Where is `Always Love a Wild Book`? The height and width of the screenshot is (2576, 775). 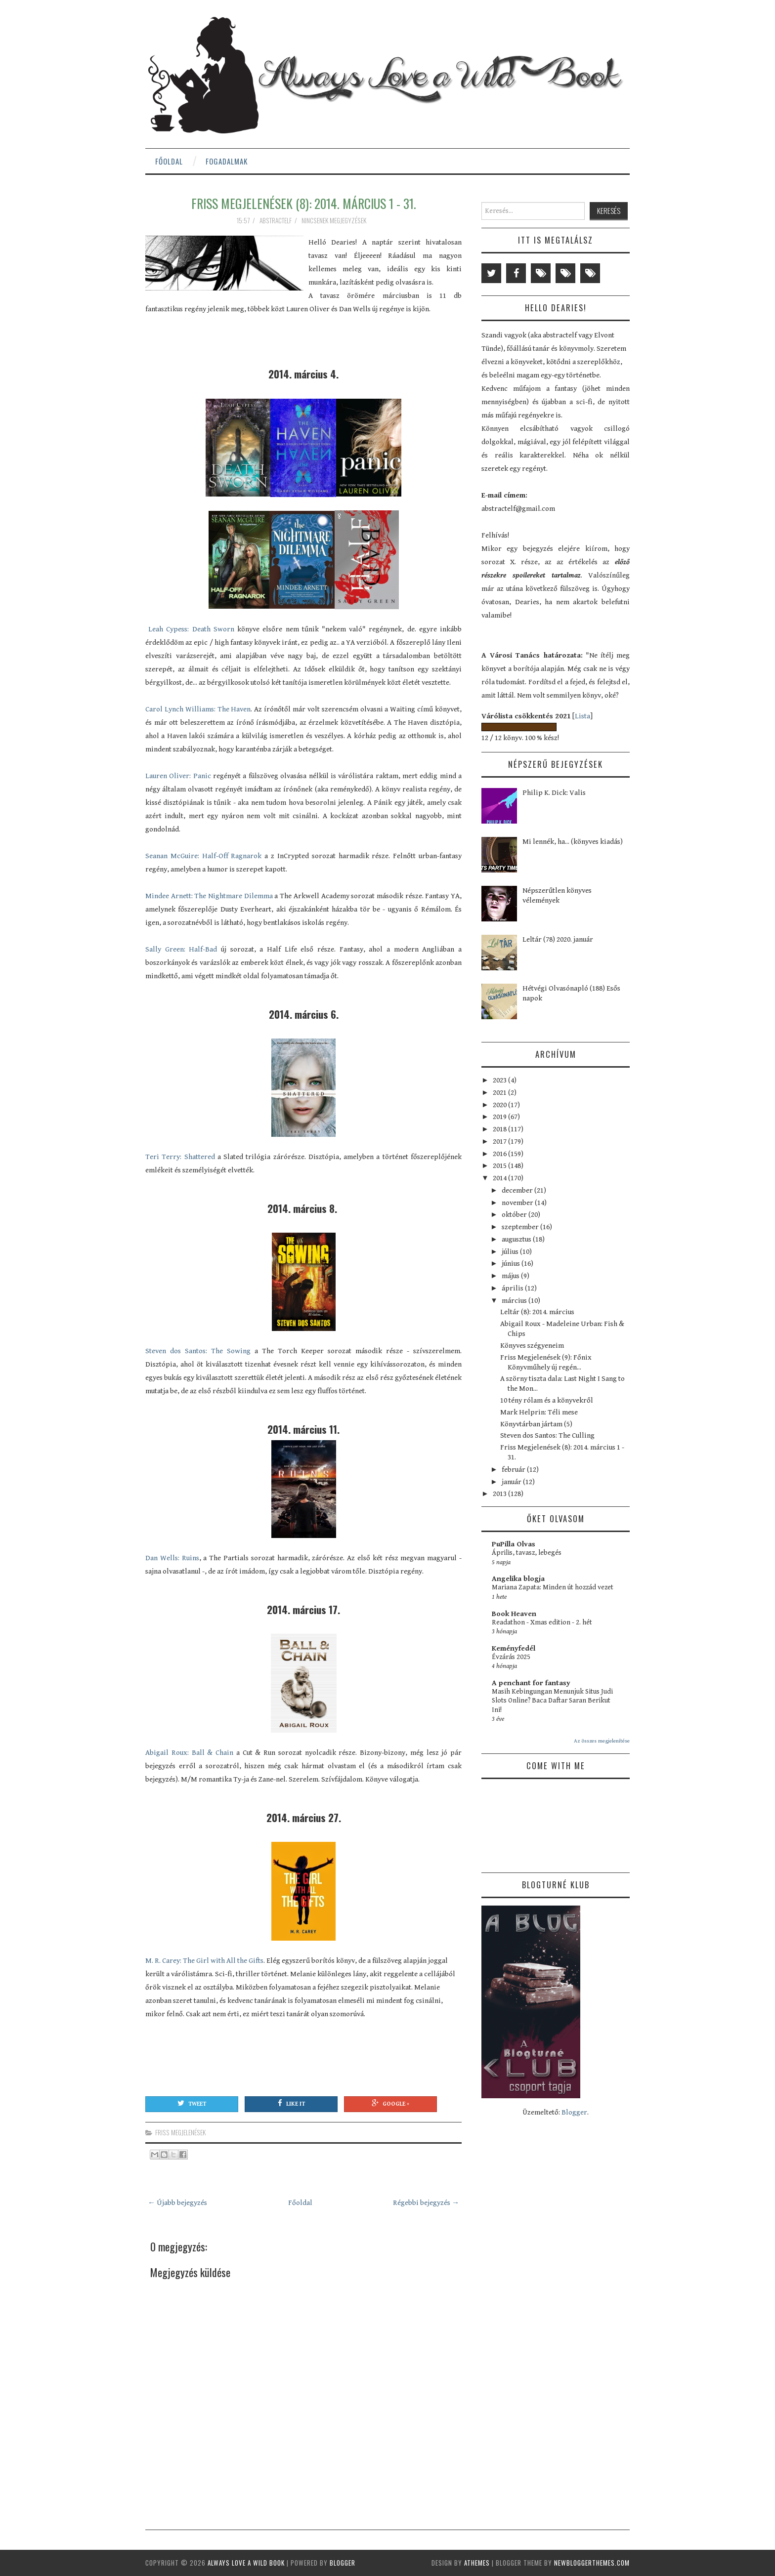 Always Love a Wild Book is located at coordinates (246, 2563).